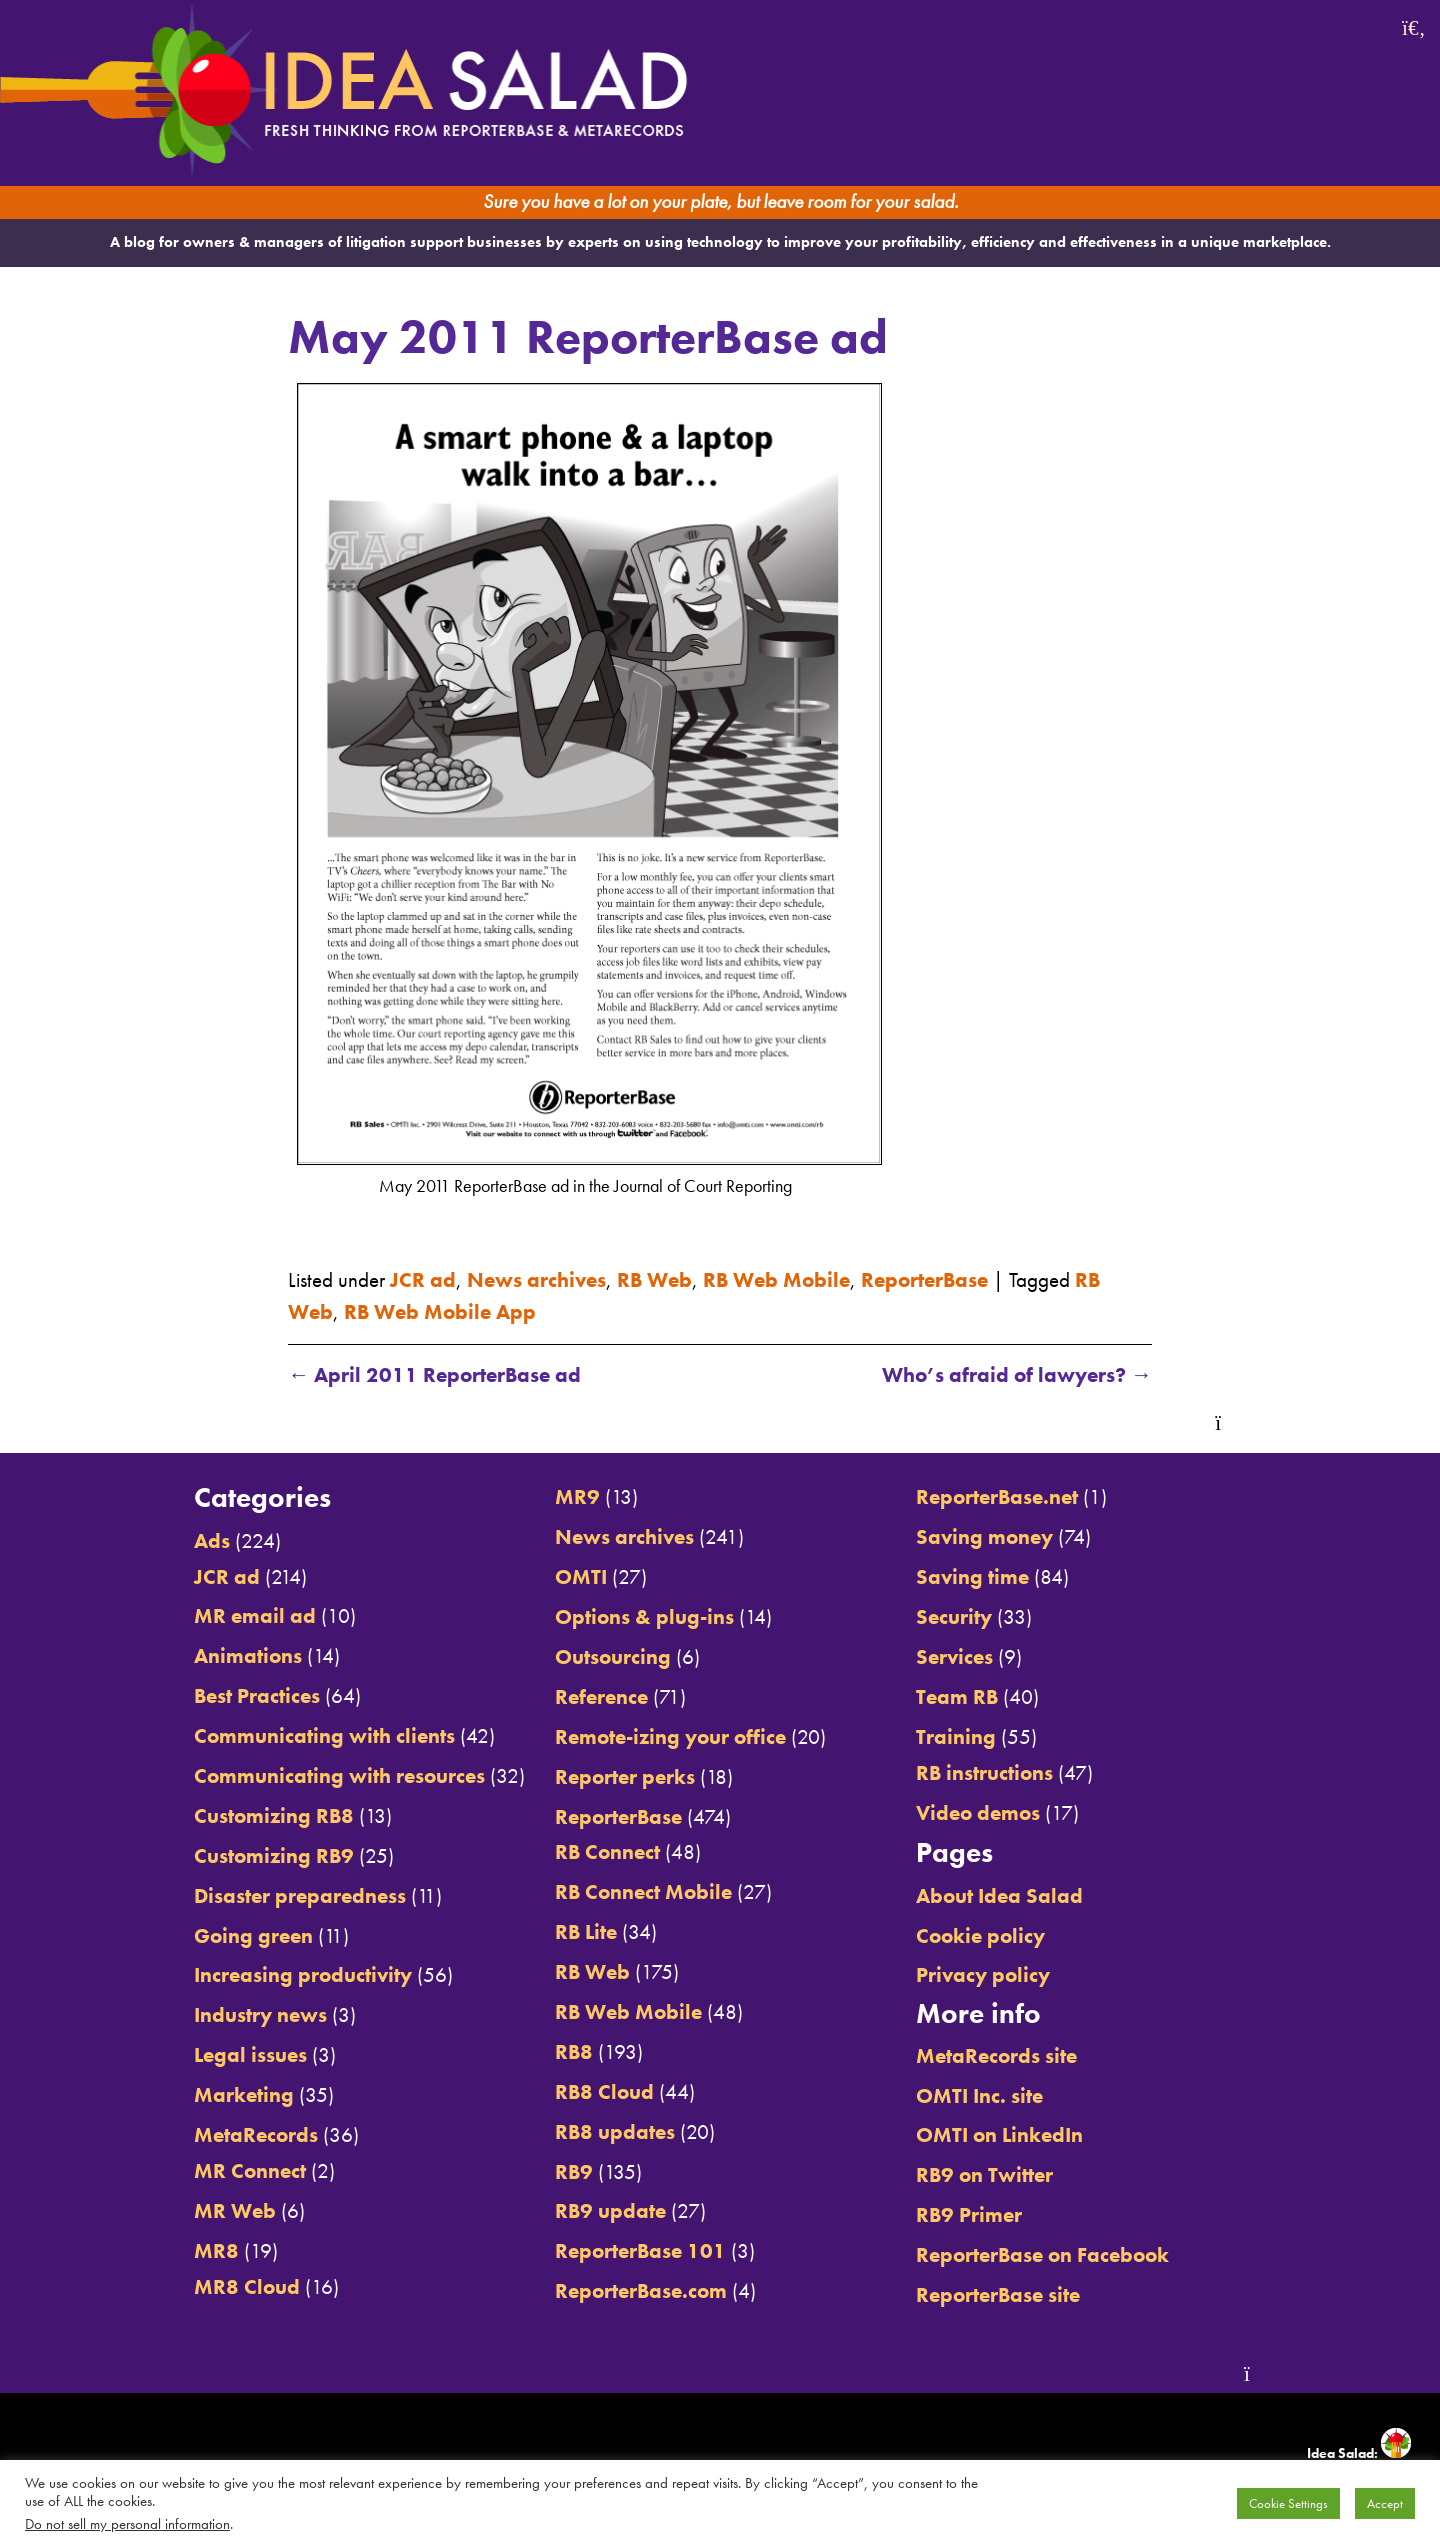 The width and height of the screenshot is (1440, 2547). I want to click on Increasing productivity, so click(303, 1974).